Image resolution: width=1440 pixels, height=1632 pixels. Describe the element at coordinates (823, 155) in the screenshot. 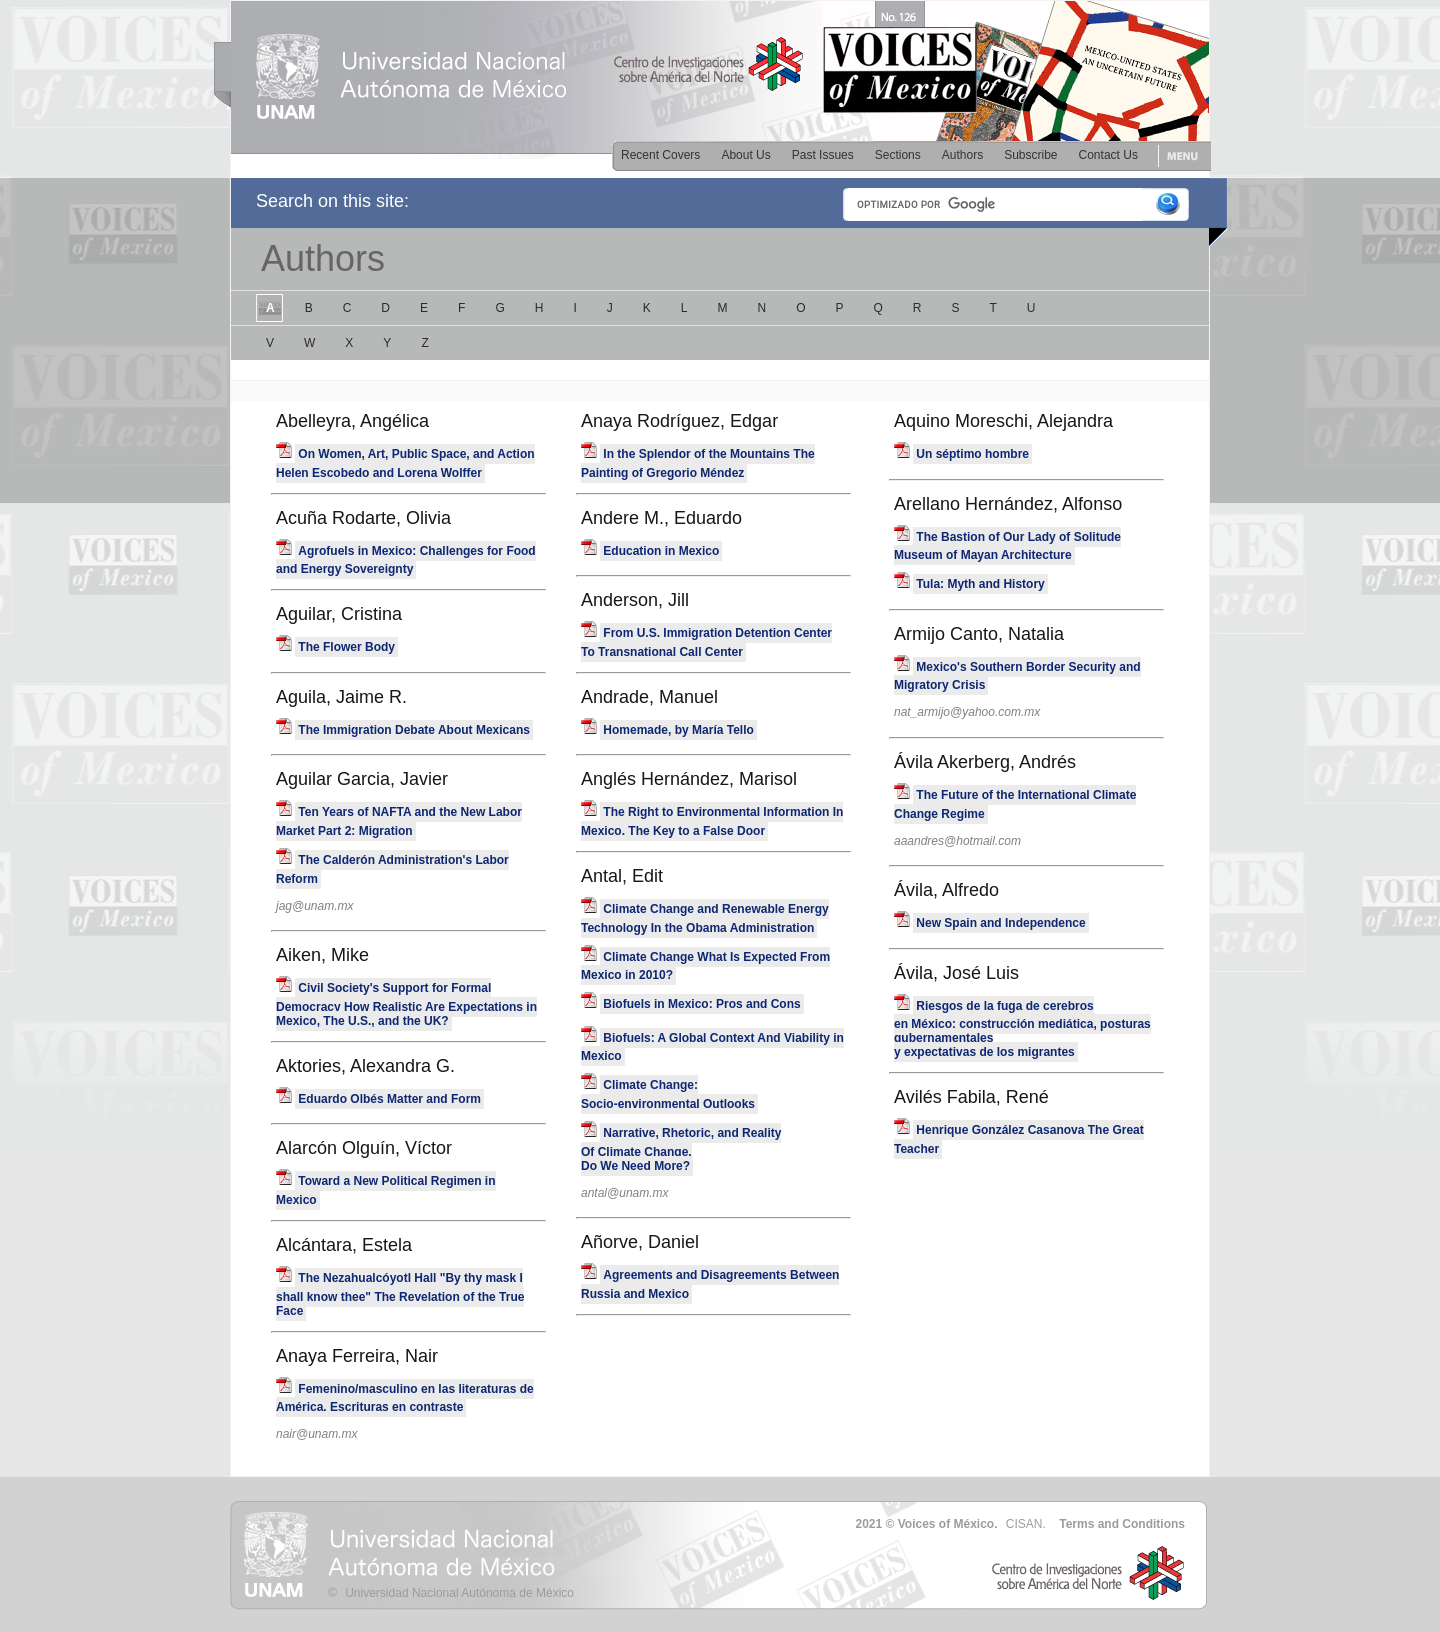

I see `Past Issues` at that location.